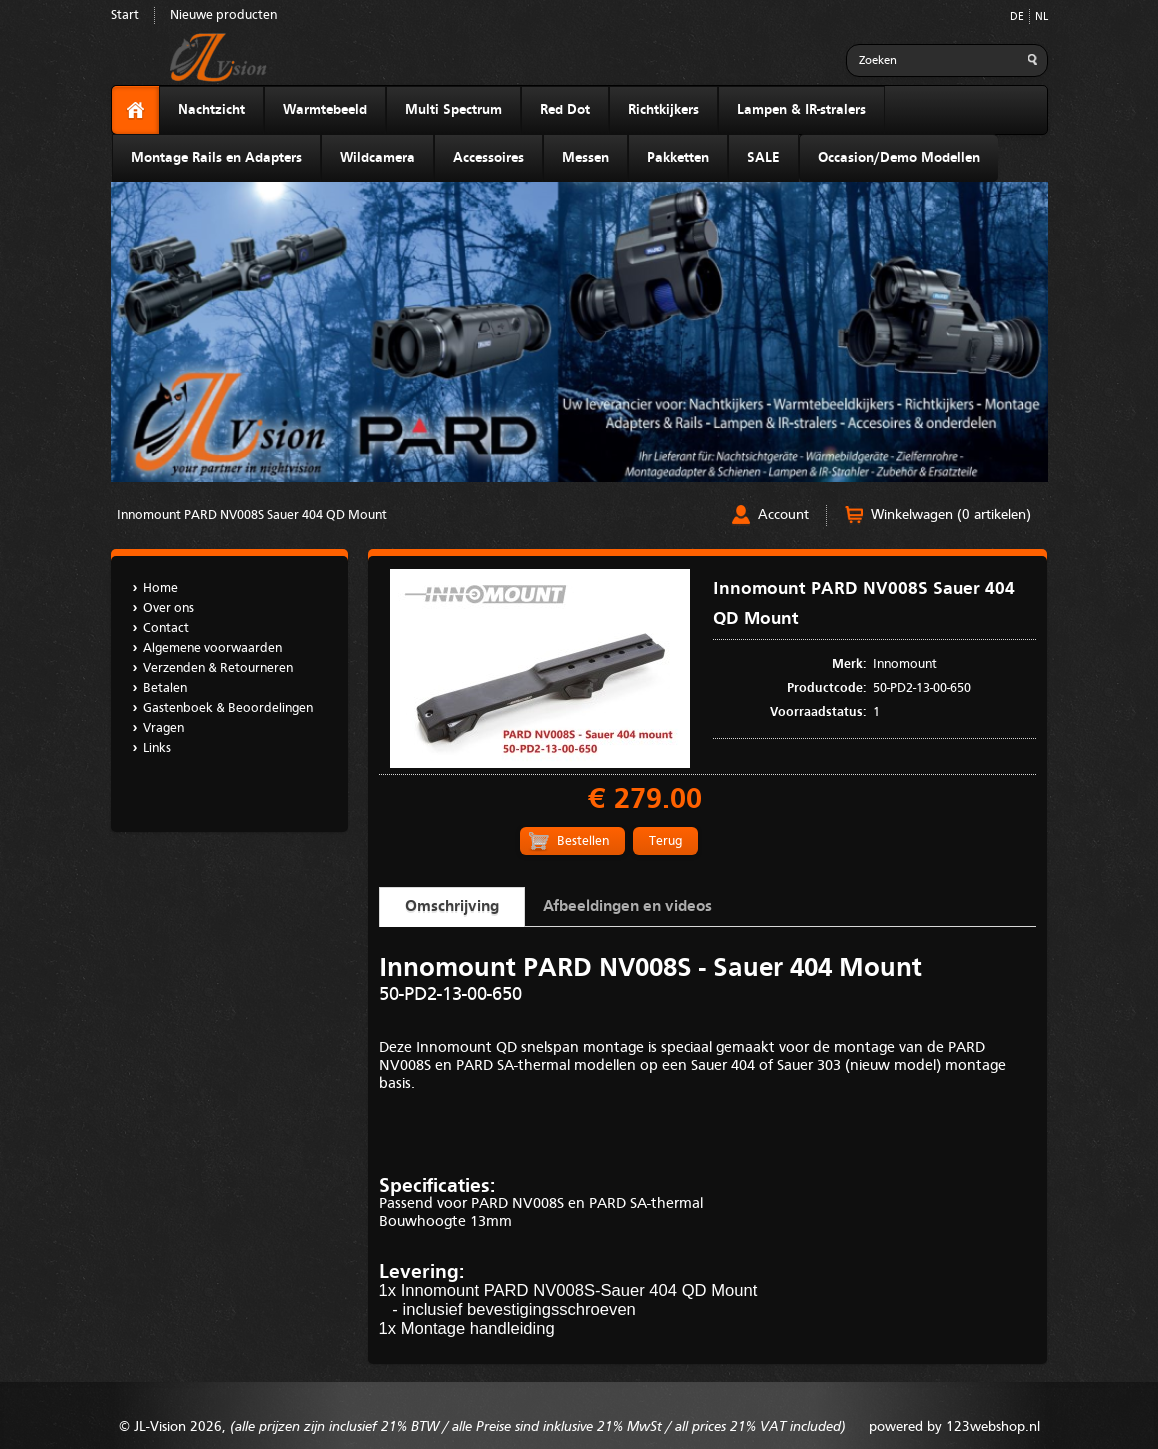  I want to click on Vragen, so click(163, 728).